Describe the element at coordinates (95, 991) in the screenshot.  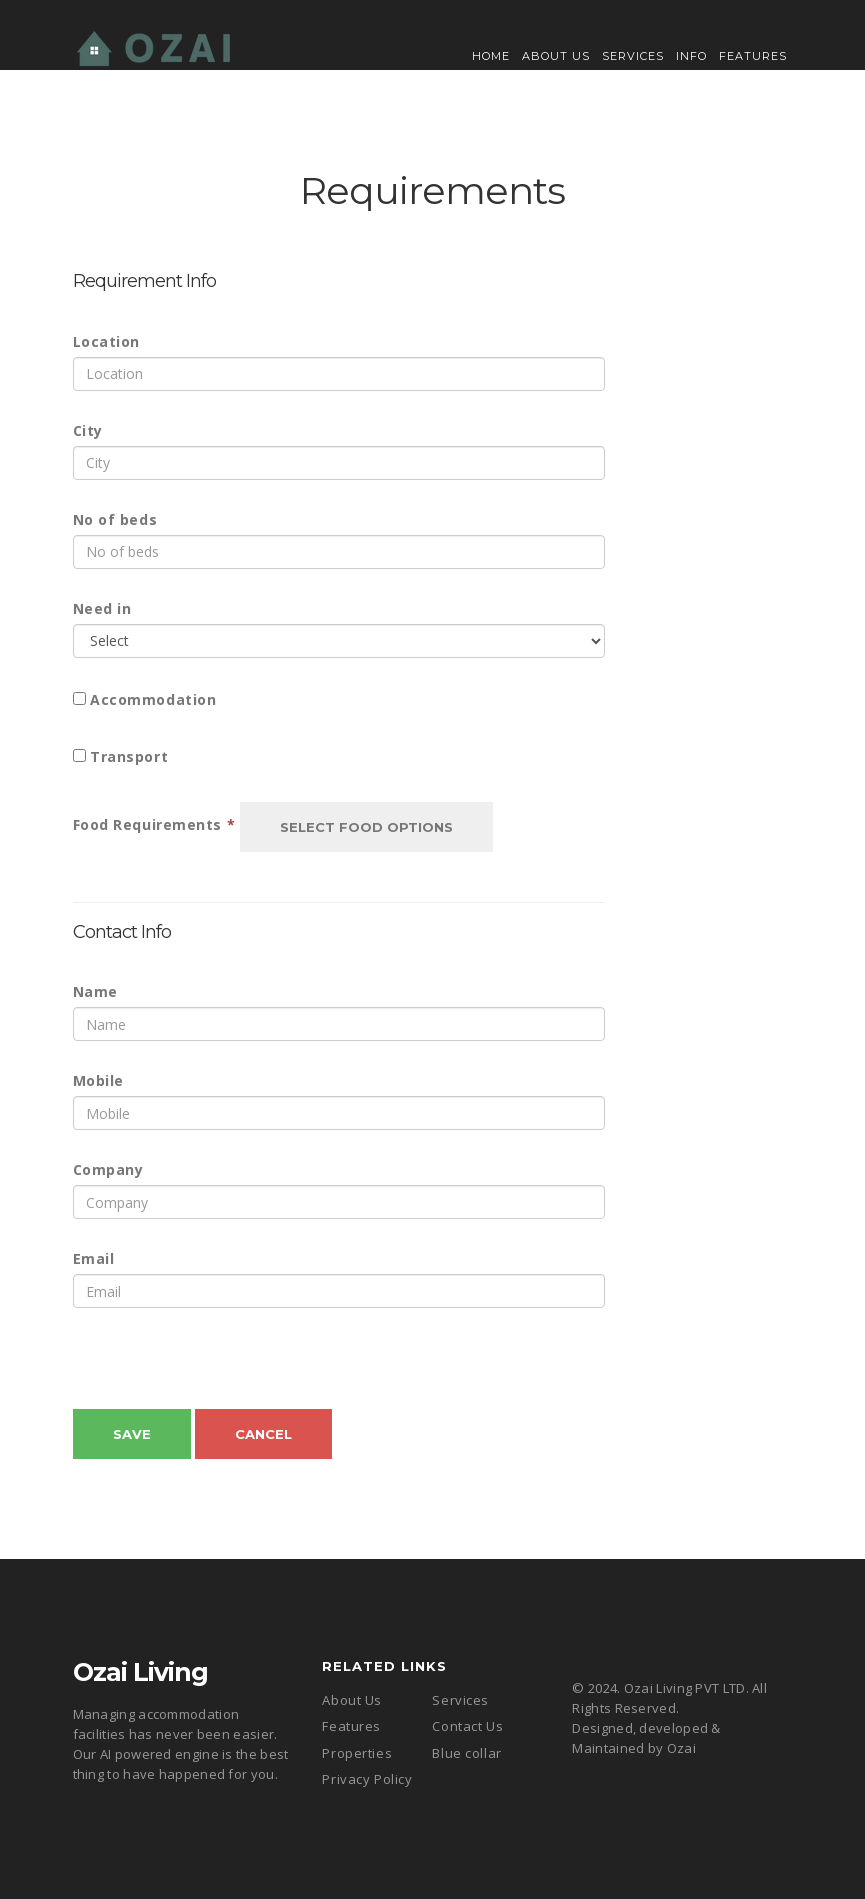
I see `Name` at that location.